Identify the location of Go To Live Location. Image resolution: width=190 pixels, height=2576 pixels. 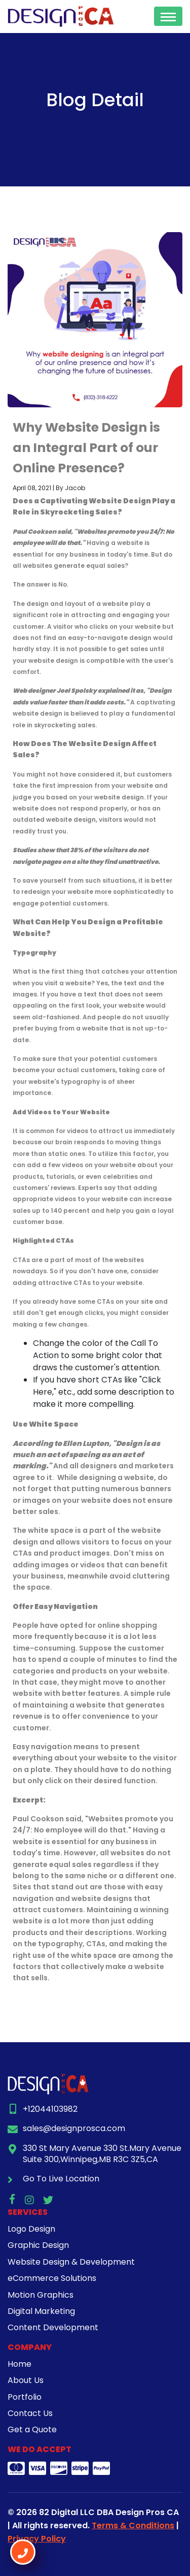
(61, 2178).